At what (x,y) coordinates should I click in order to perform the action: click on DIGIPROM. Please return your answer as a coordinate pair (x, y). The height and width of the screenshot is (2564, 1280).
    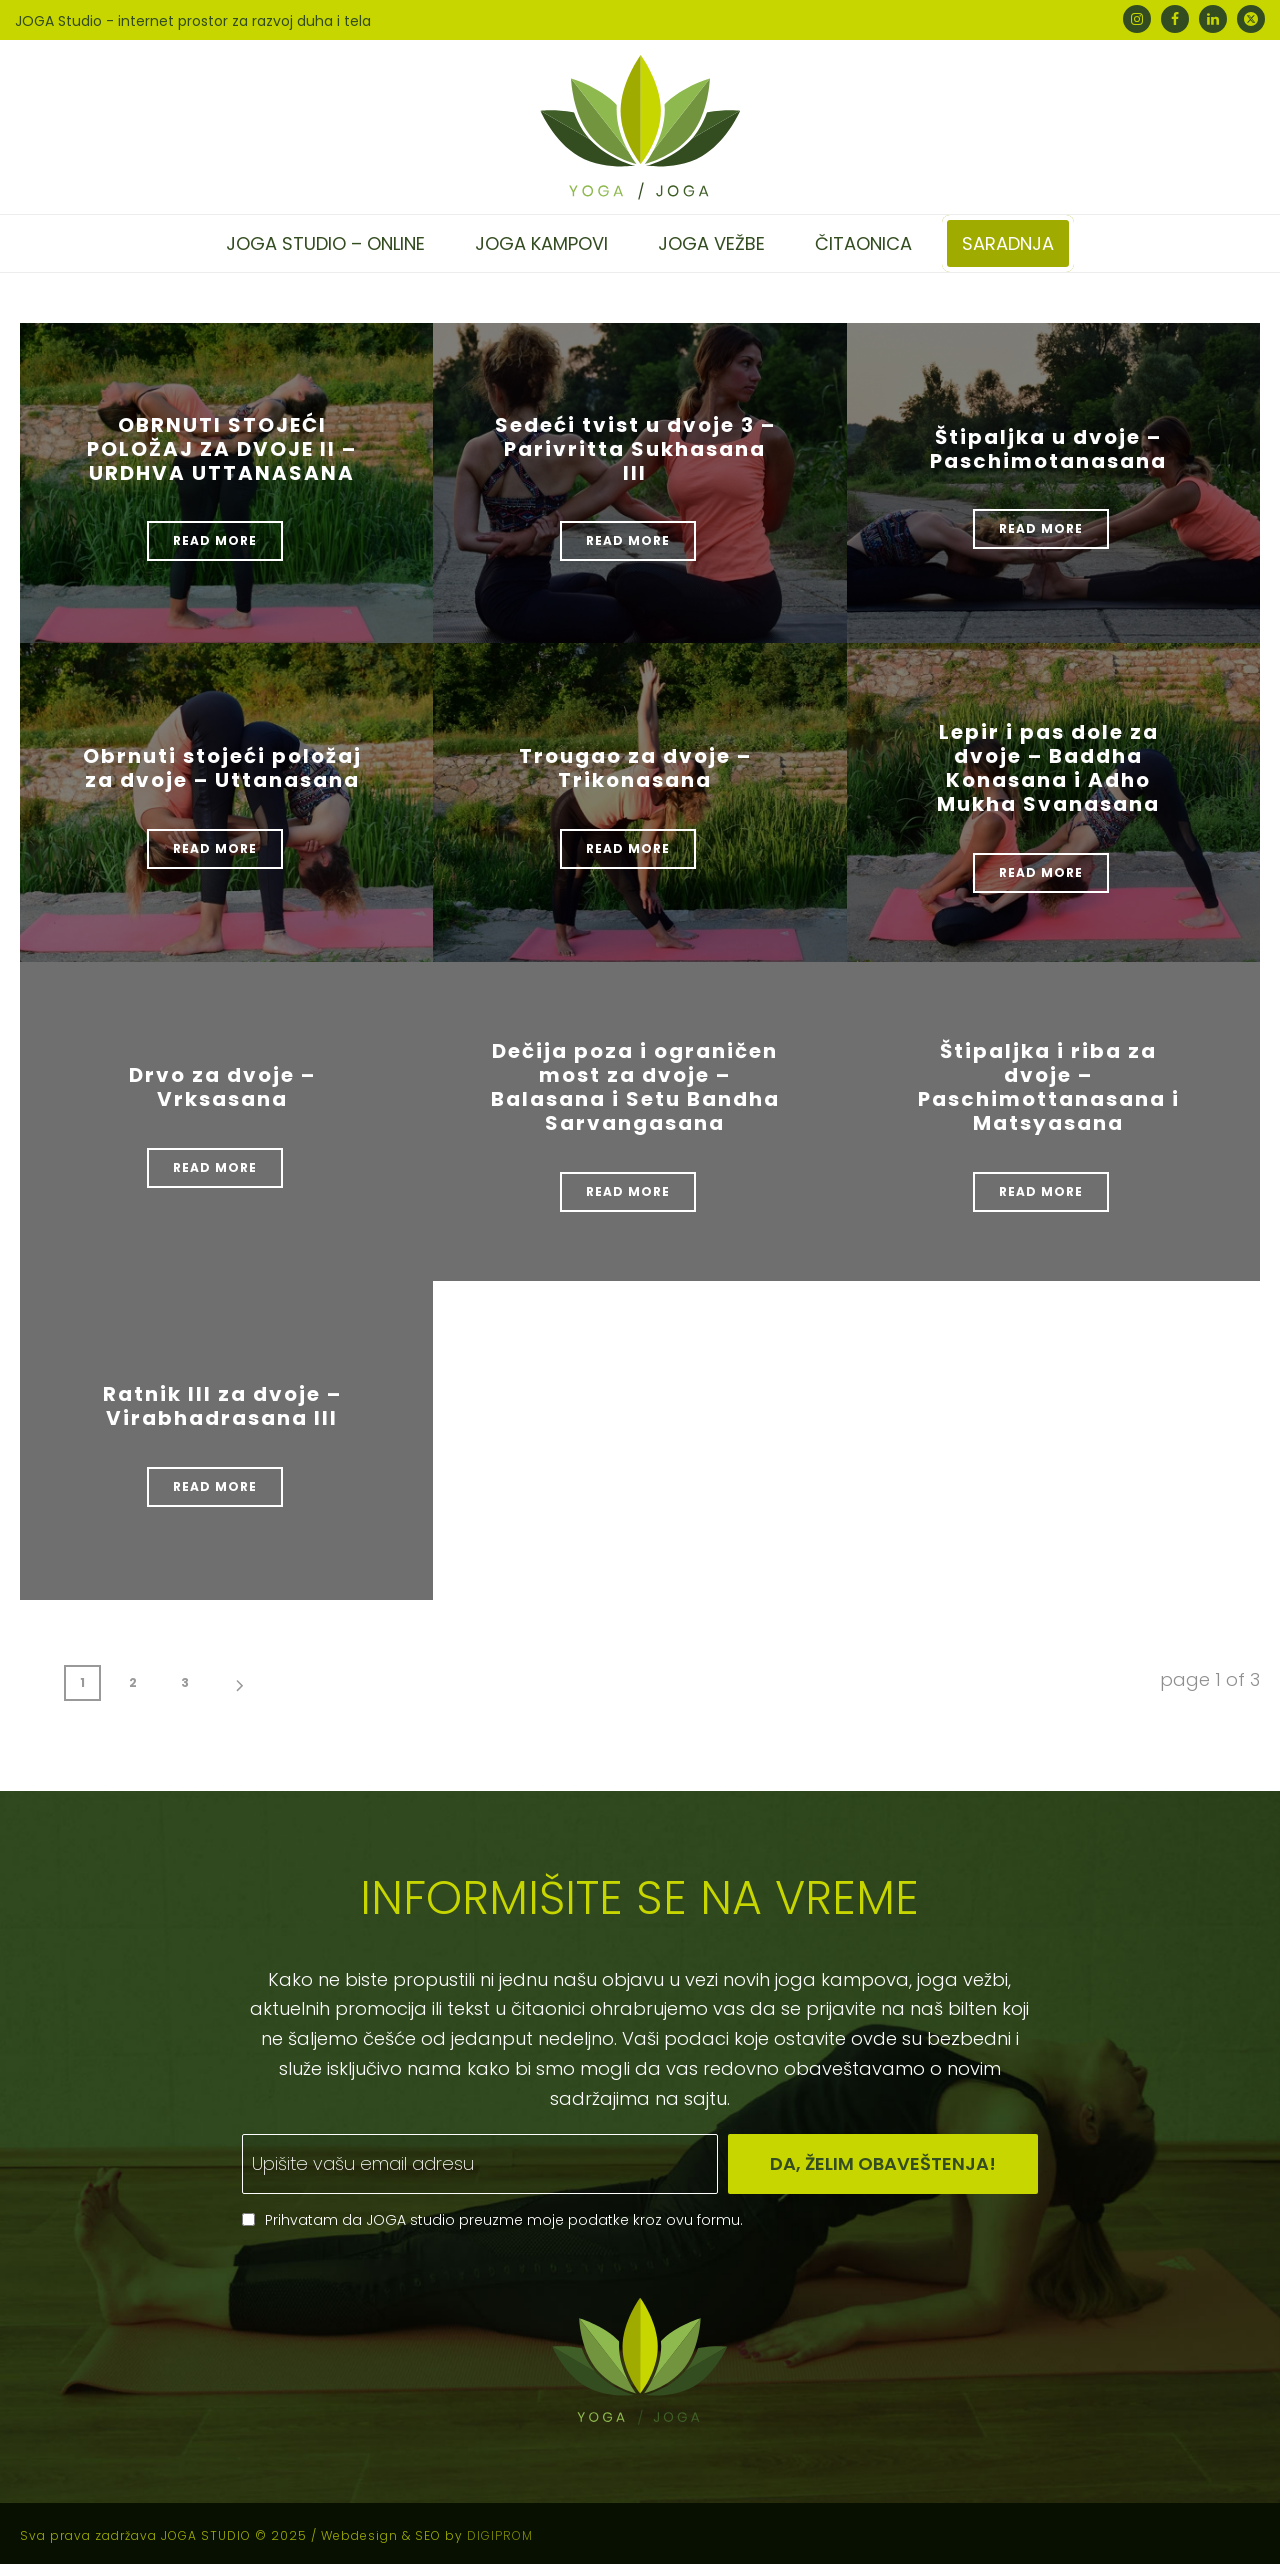
    Looking at the image, I should click on (500, 2535).